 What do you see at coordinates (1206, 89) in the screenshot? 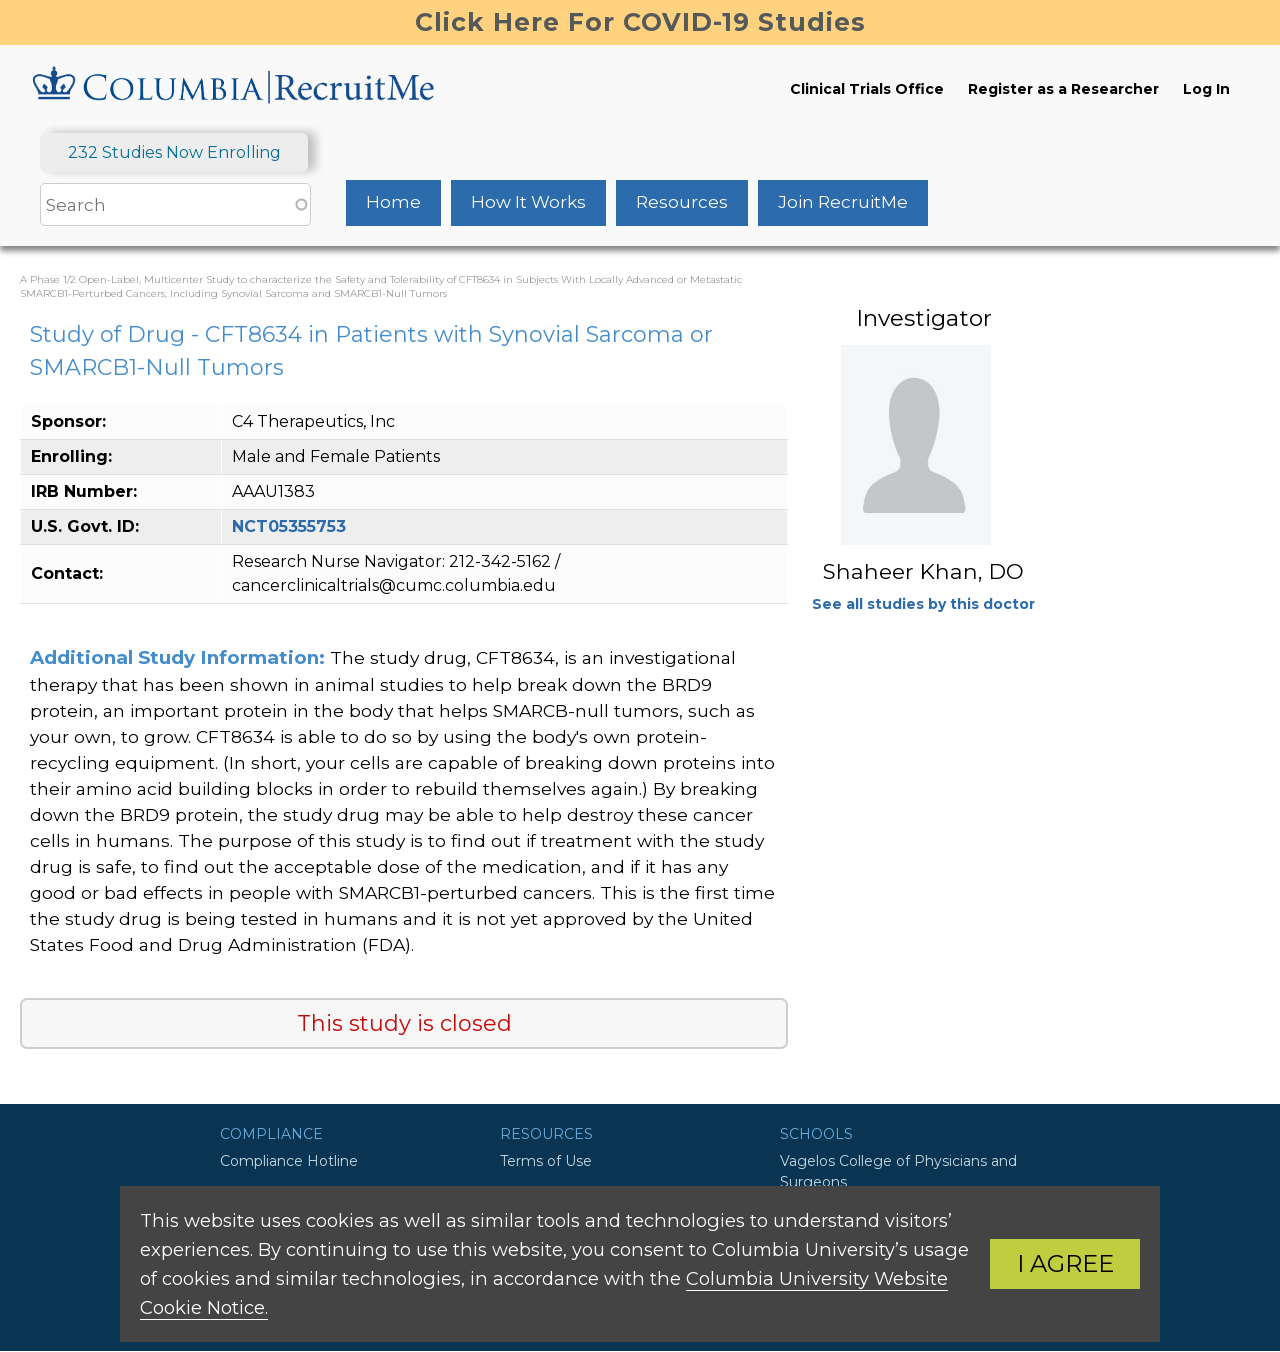
I see `Log In` at bounding box center [1206, 89].